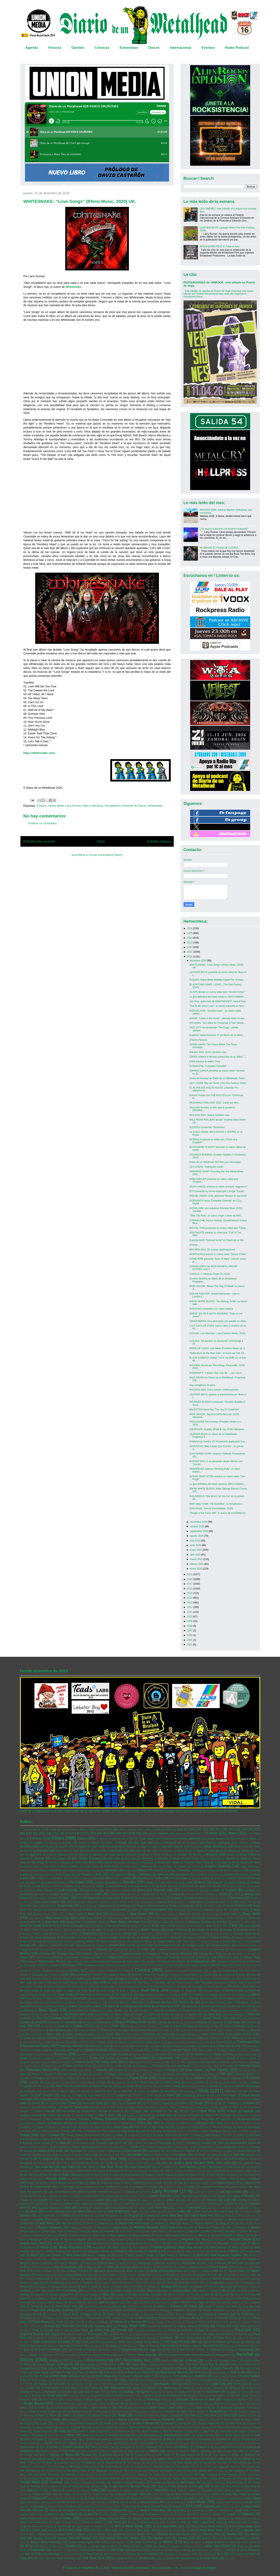  Describe the element at coordinates (145, 2115) in the screenshot. I see `Hatebreed` at that location.